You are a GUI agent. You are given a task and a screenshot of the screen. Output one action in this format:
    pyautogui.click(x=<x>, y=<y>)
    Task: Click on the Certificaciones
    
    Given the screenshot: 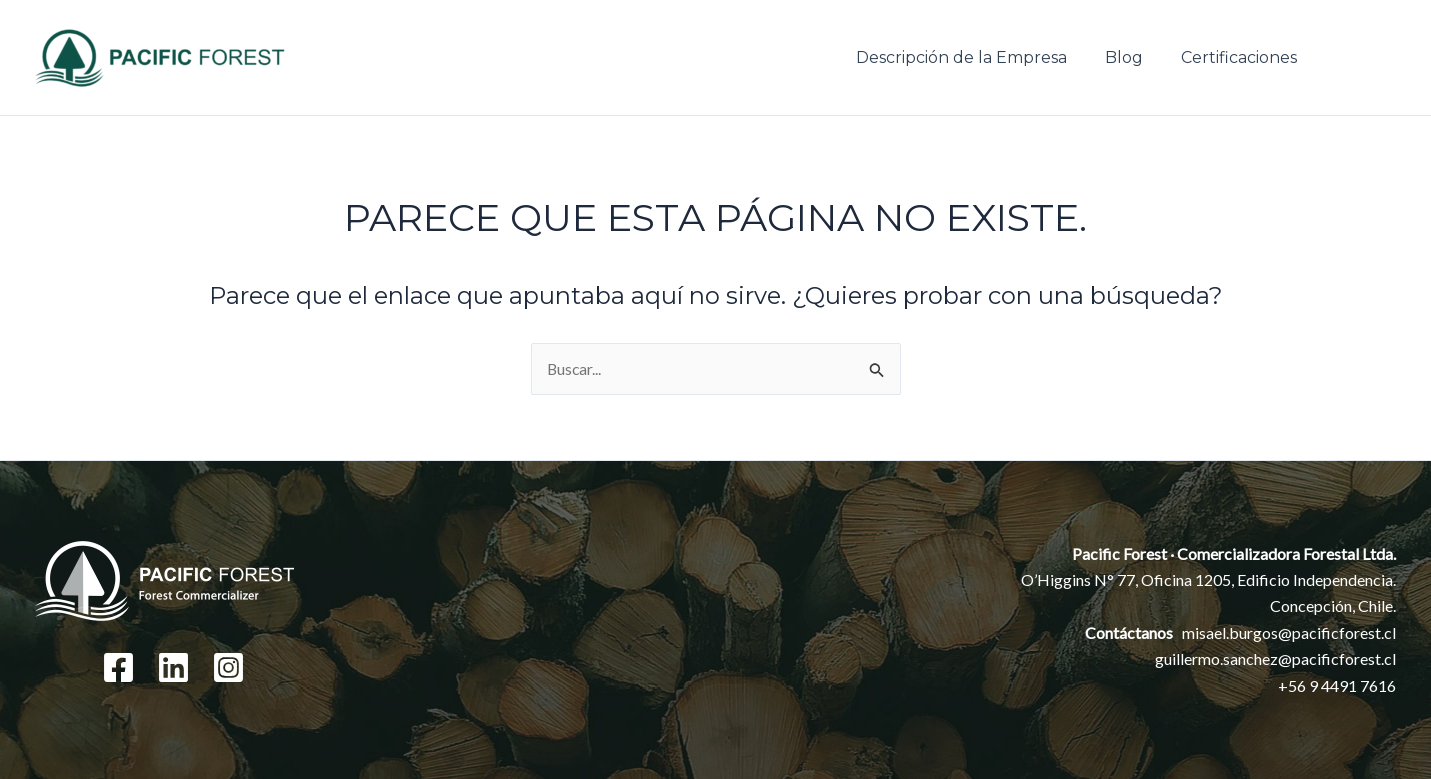 What is the action you would take?
    pyautogui.click(x=1242, y=57)
    